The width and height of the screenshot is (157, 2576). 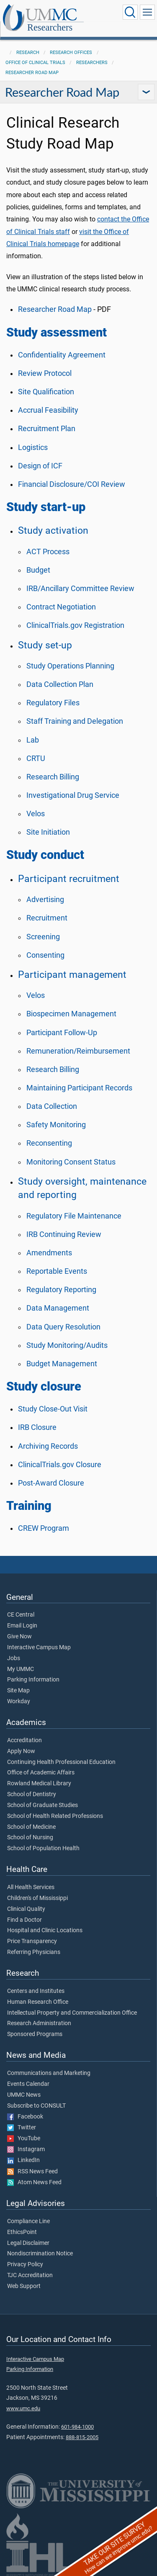 What do you see at coordinates (39, 1647) in the screenshot?
I see `Interactive Campus Map` at bounding box center [39, 1647].